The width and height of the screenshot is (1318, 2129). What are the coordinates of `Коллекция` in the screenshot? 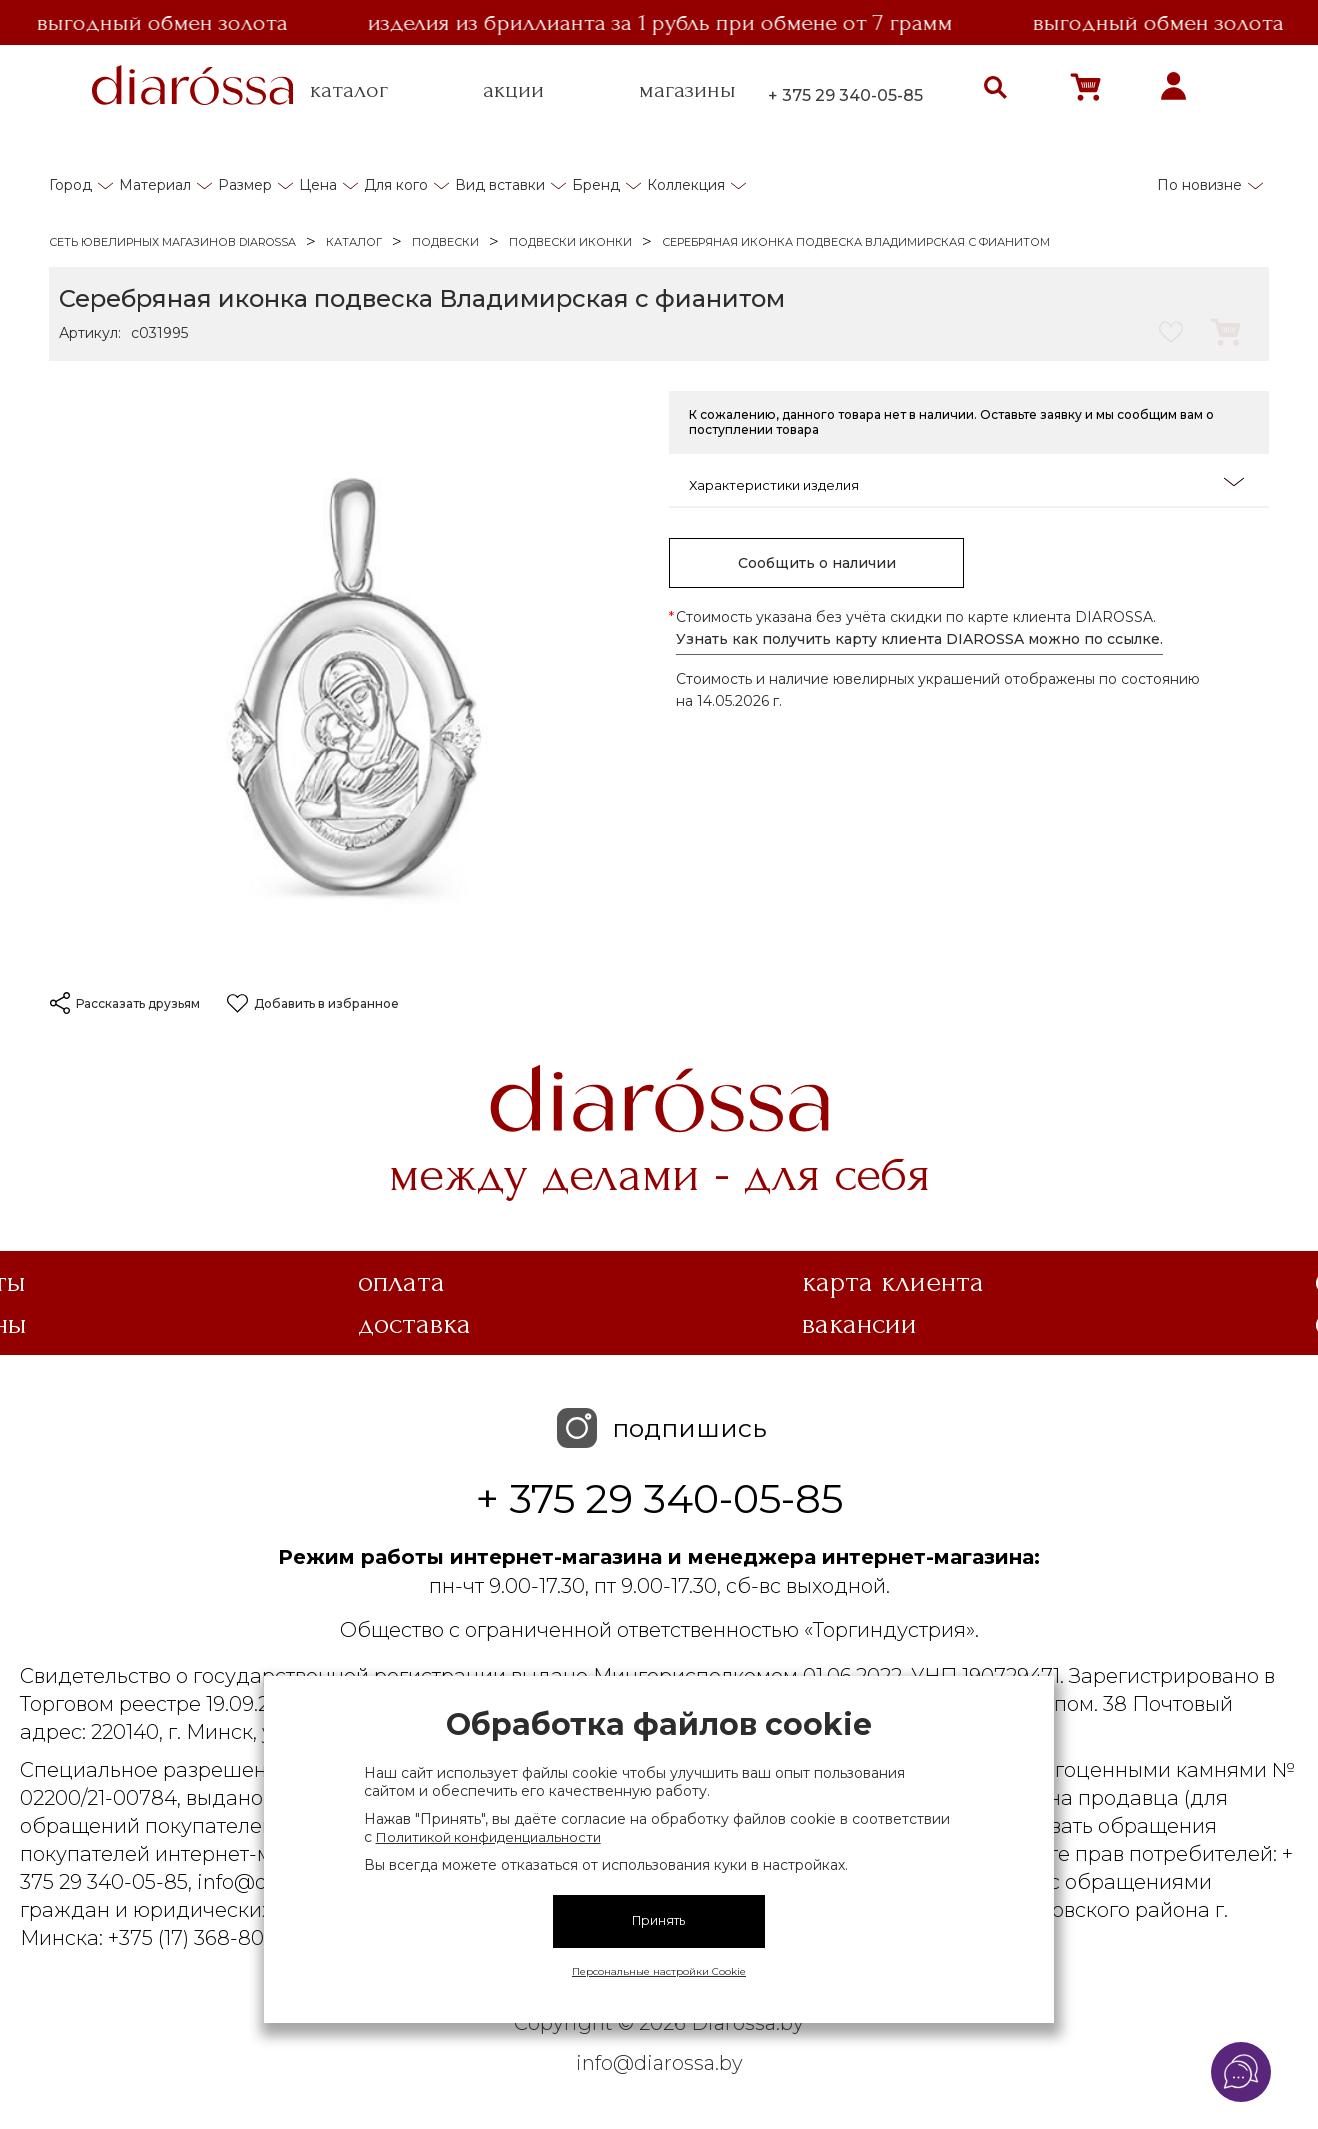 It's located at (686, 185).